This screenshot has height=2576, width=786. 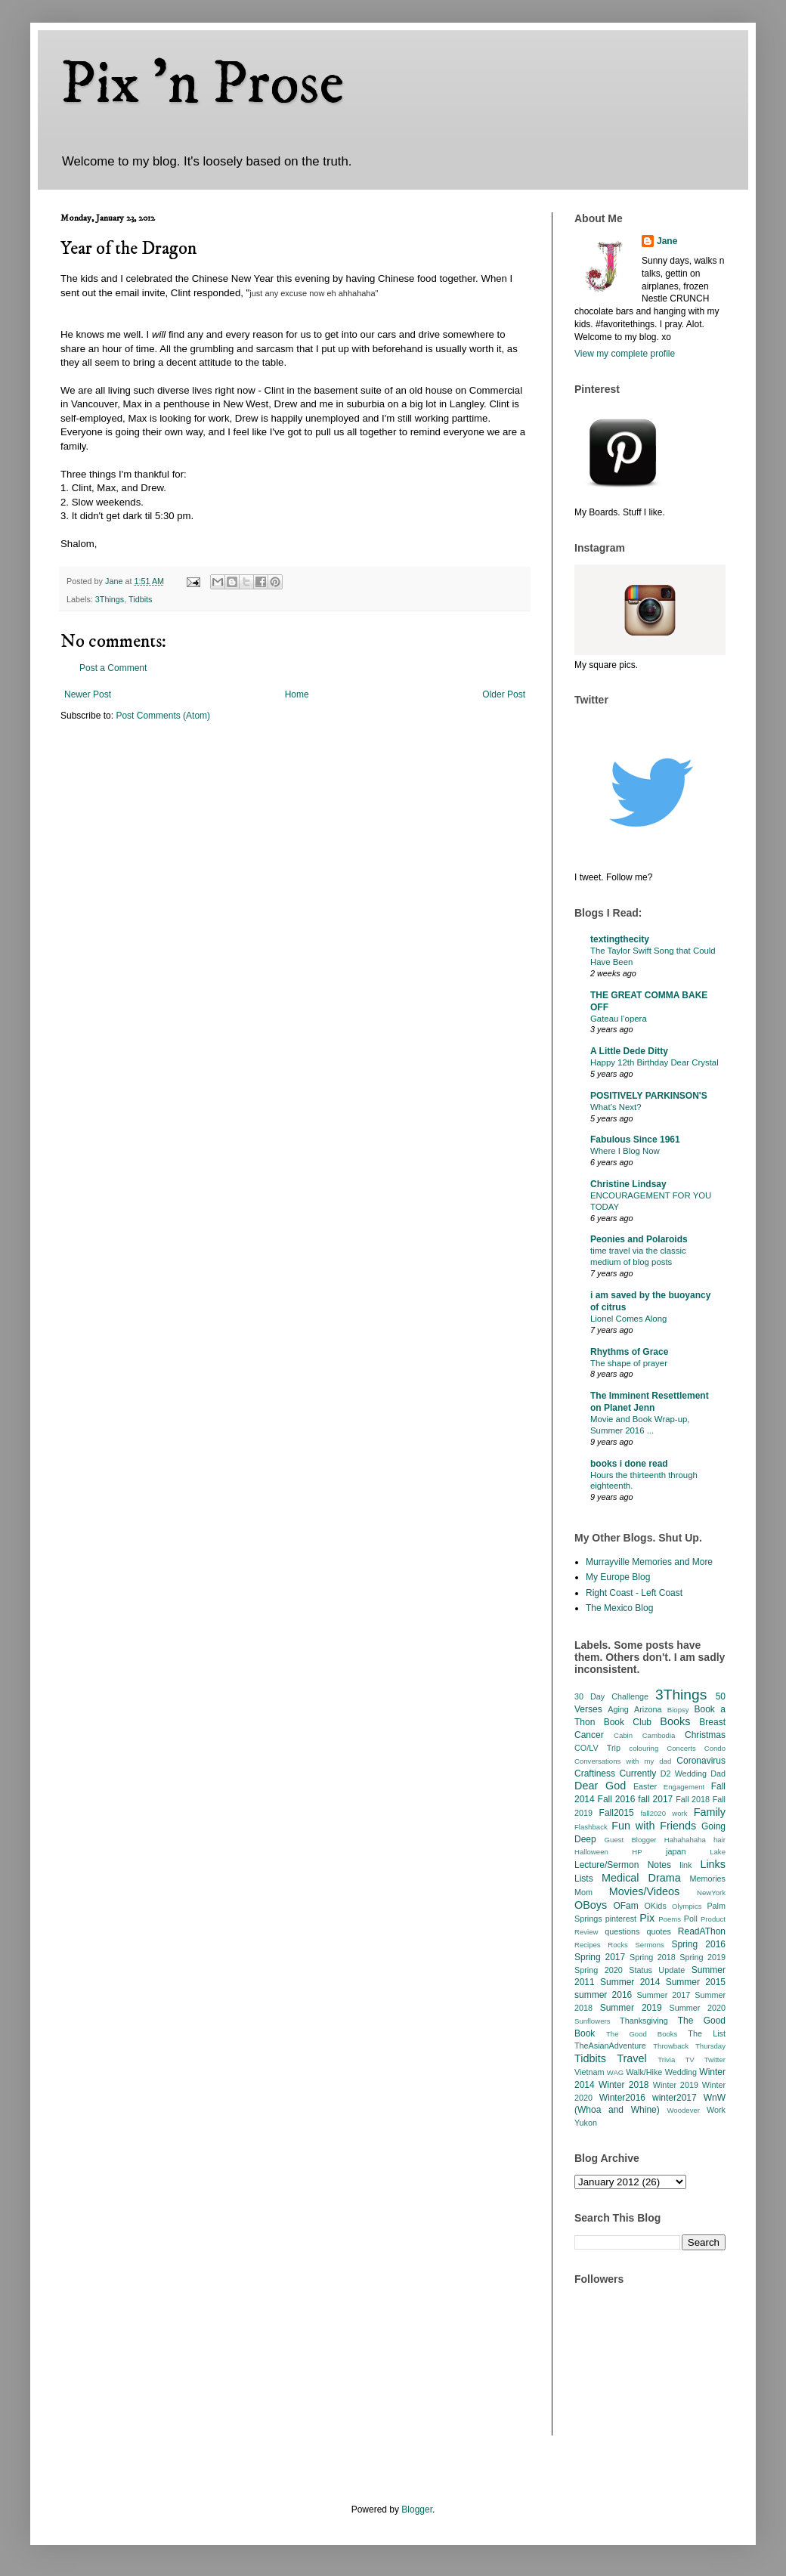 What do you see at coordinates (618, 1018) in the screenshot?
I see `Gateau l’opera` at bounding box center [618, 1018].